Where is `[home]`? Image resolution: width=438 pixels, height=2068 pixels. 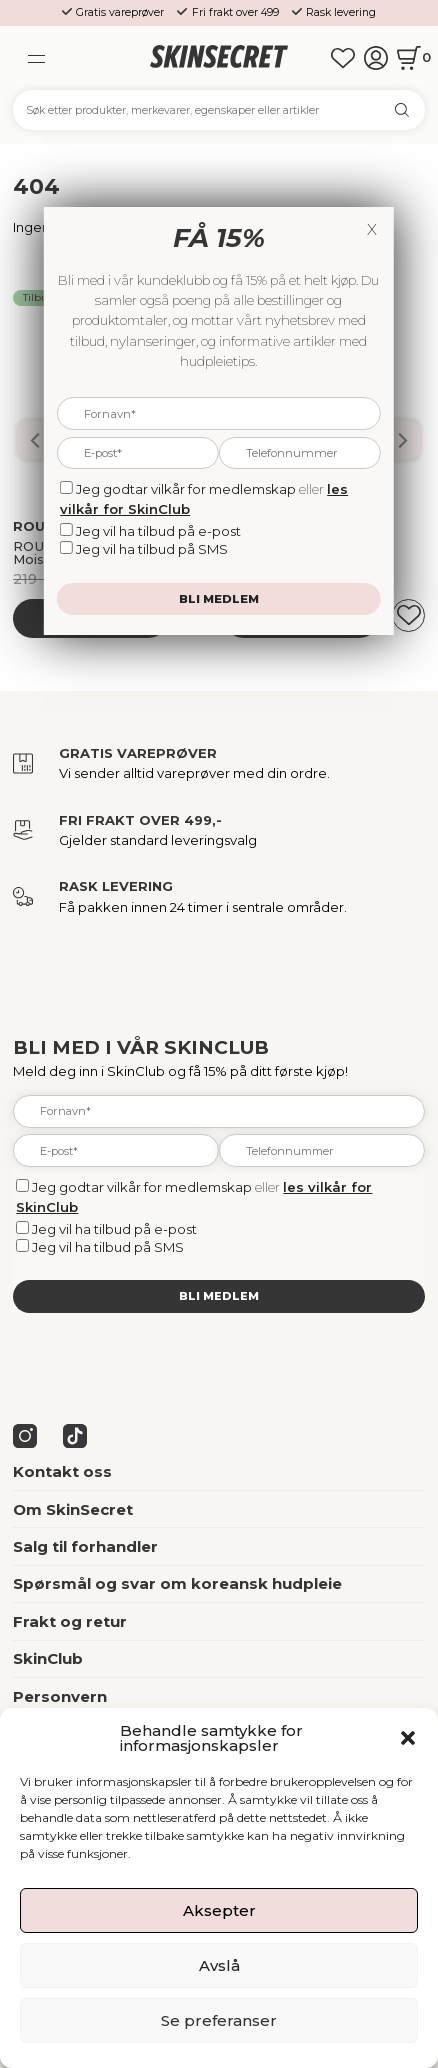 [home] is located at coordinates (218, 57).